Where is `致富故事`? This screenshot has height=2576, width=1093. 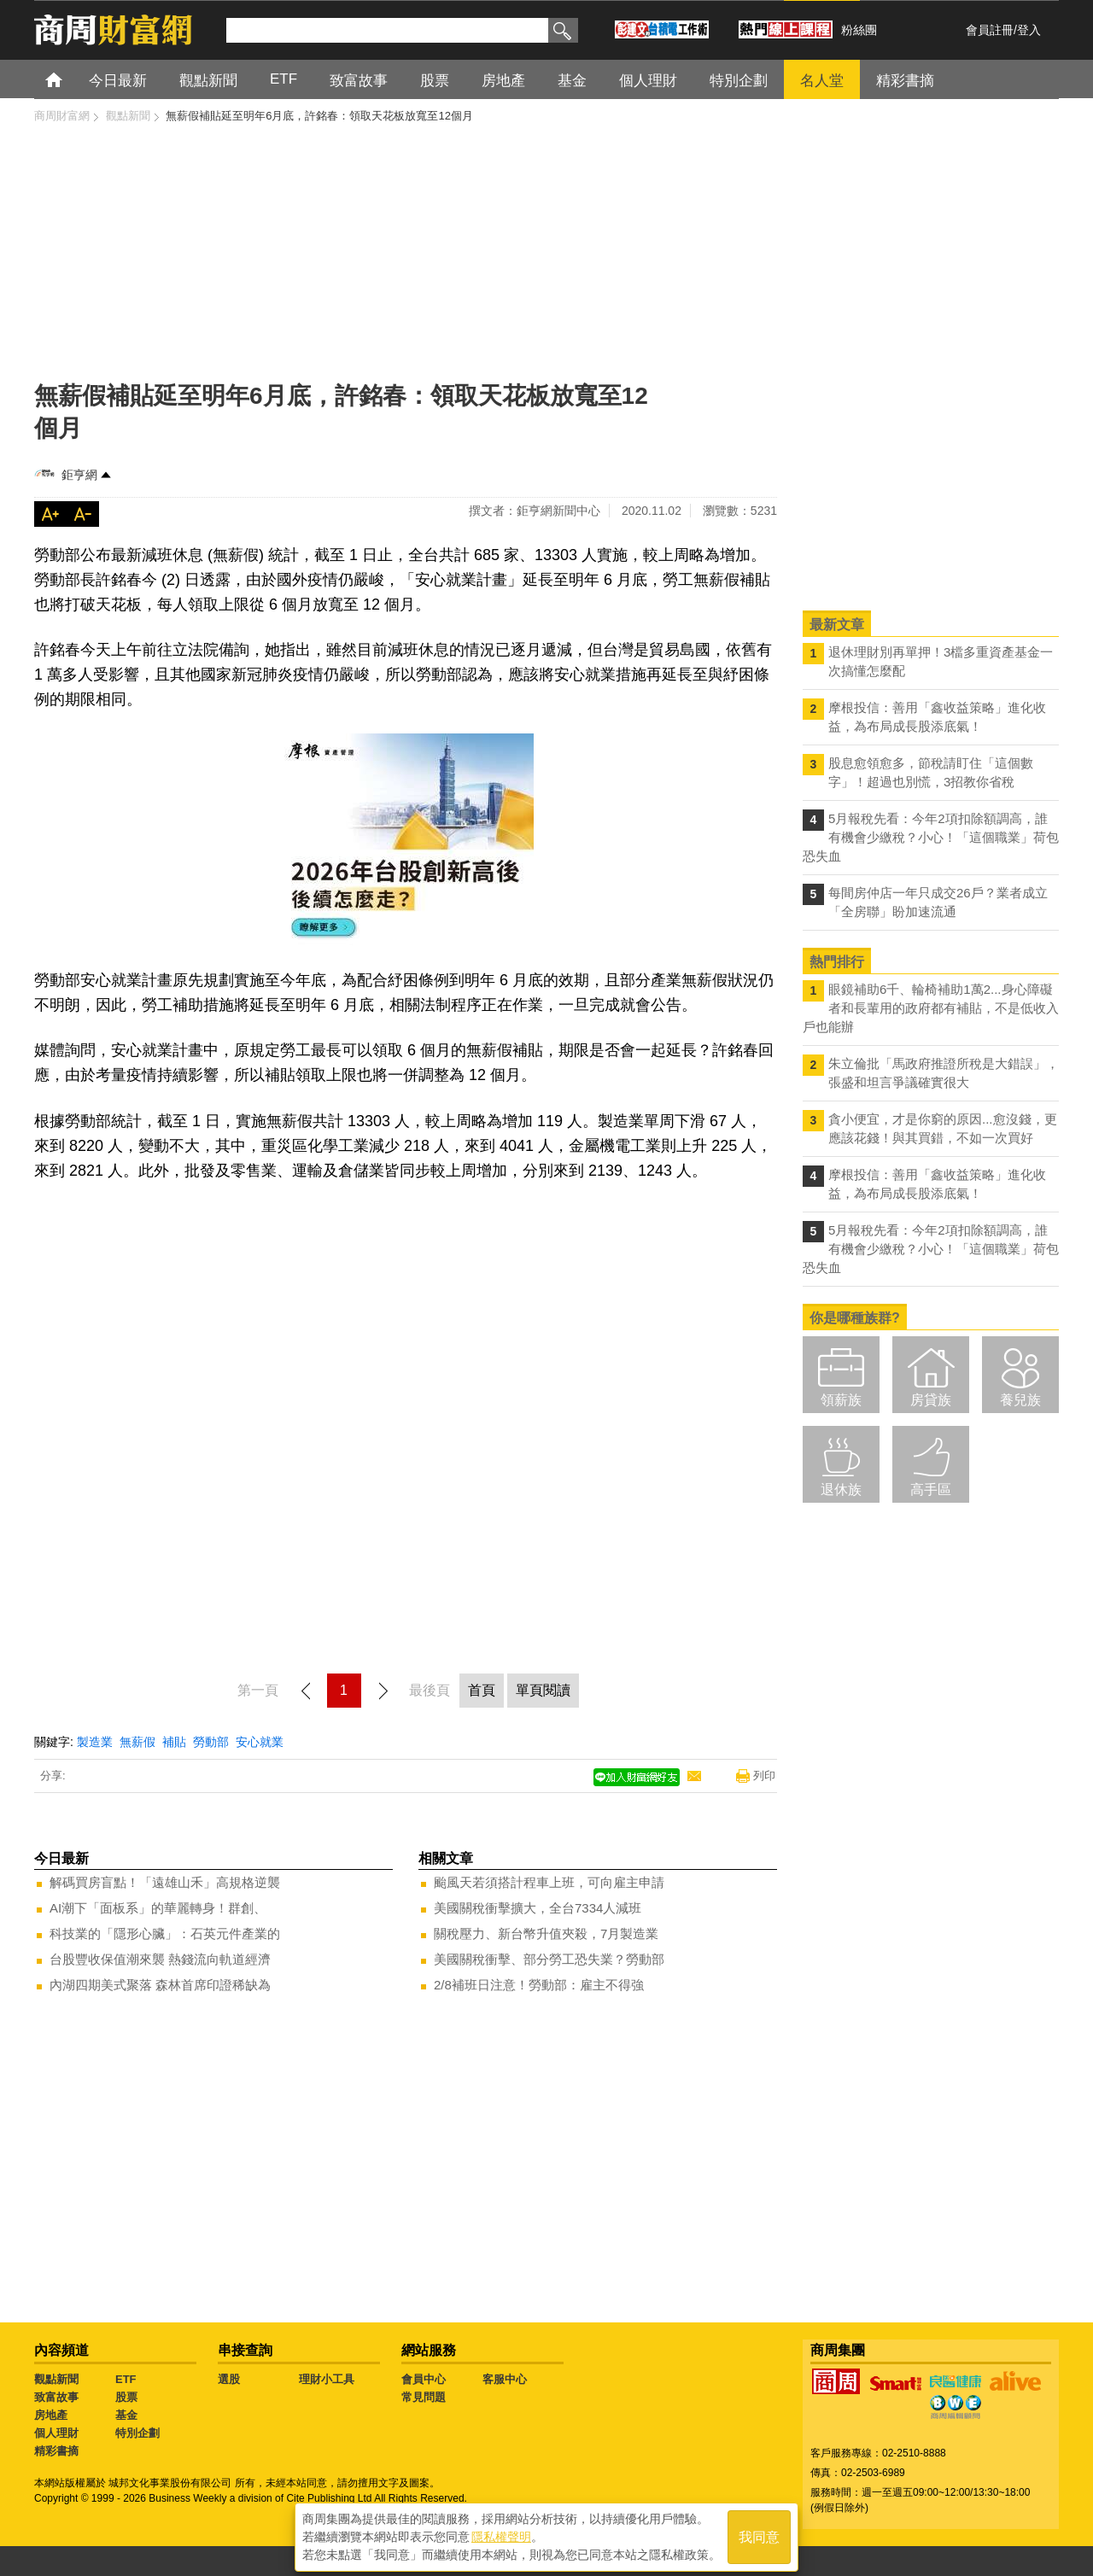 致富故事 is located at coordinates (56, 2397).